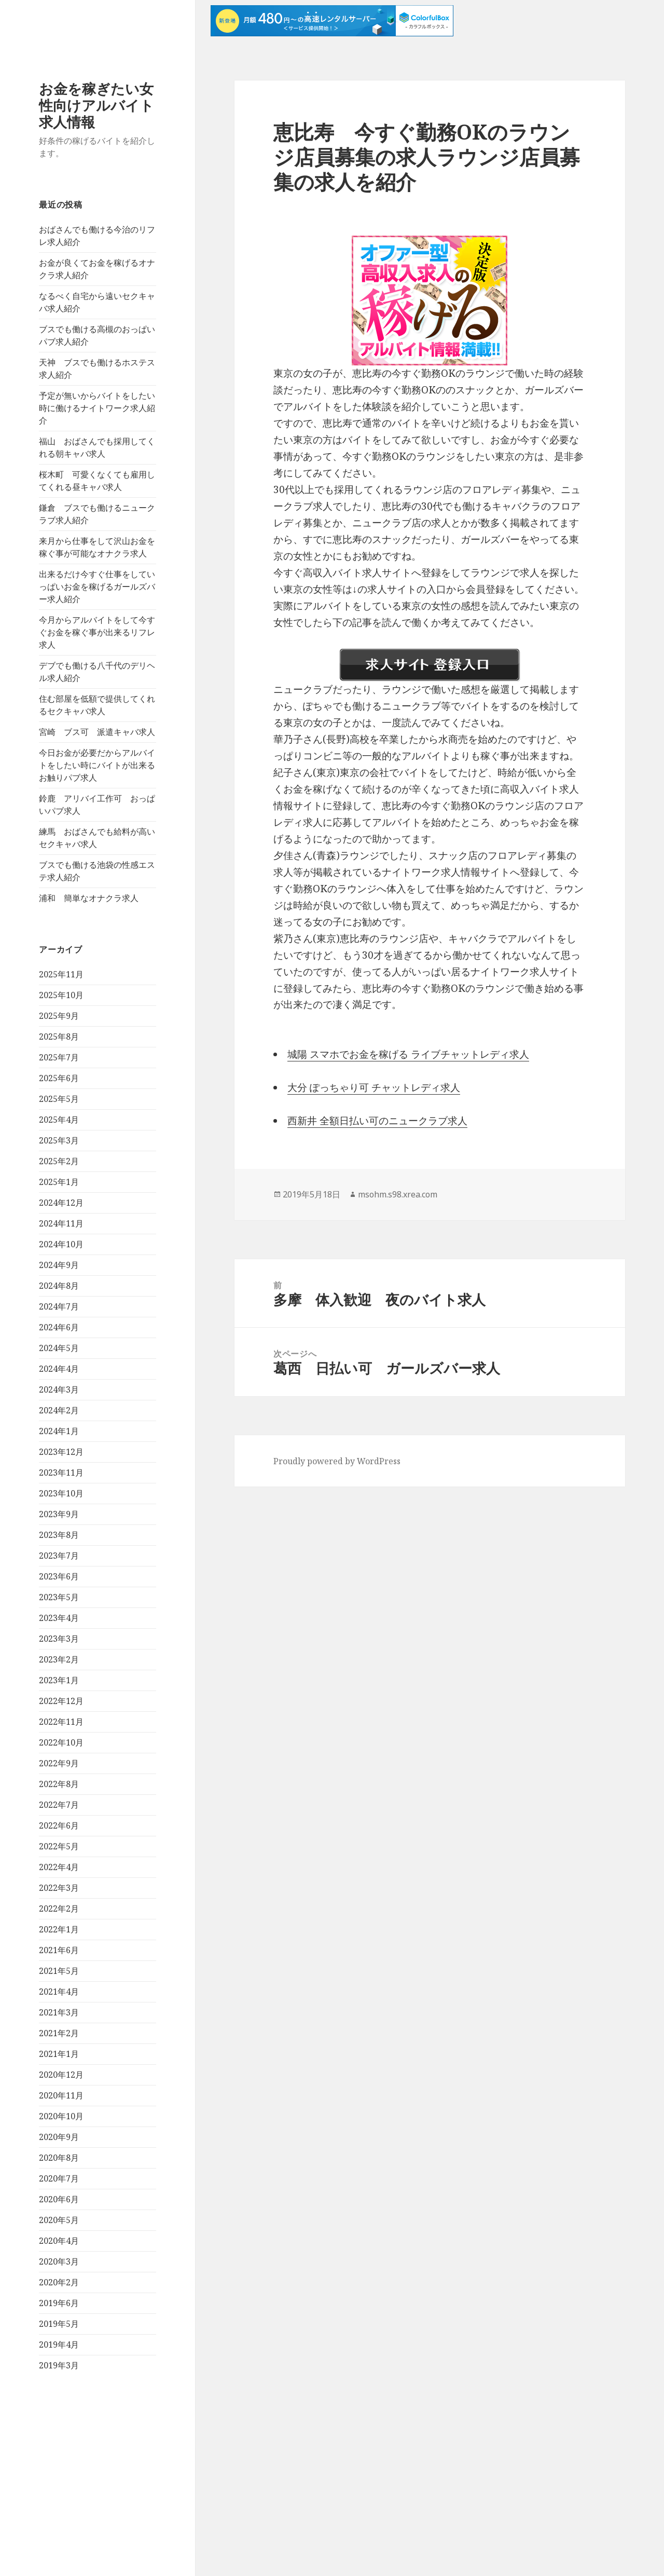 This screenshot has height=2576, width=664. What do you see at coordinates (59, 1057) in the screenshot?
I see `2025年7月` at bounding box center [59, 1057].